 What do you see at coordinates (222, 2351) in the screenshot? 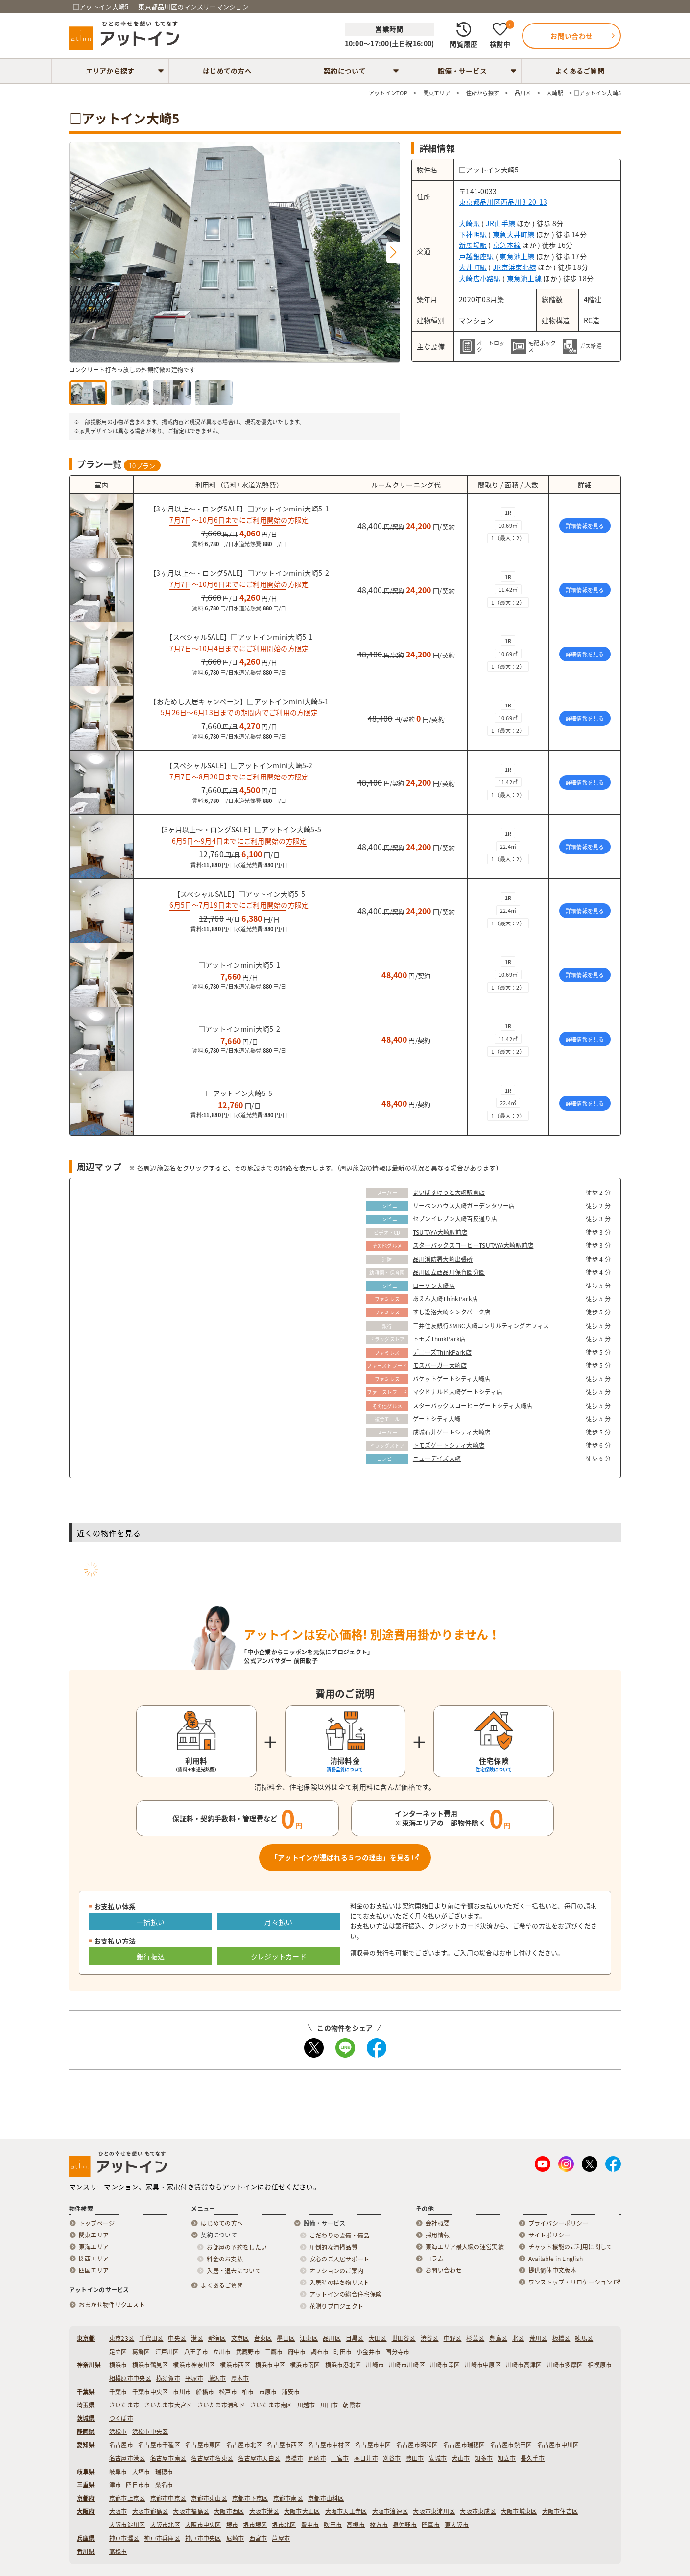
I see `立川市` at bounding box center [222, 2351].